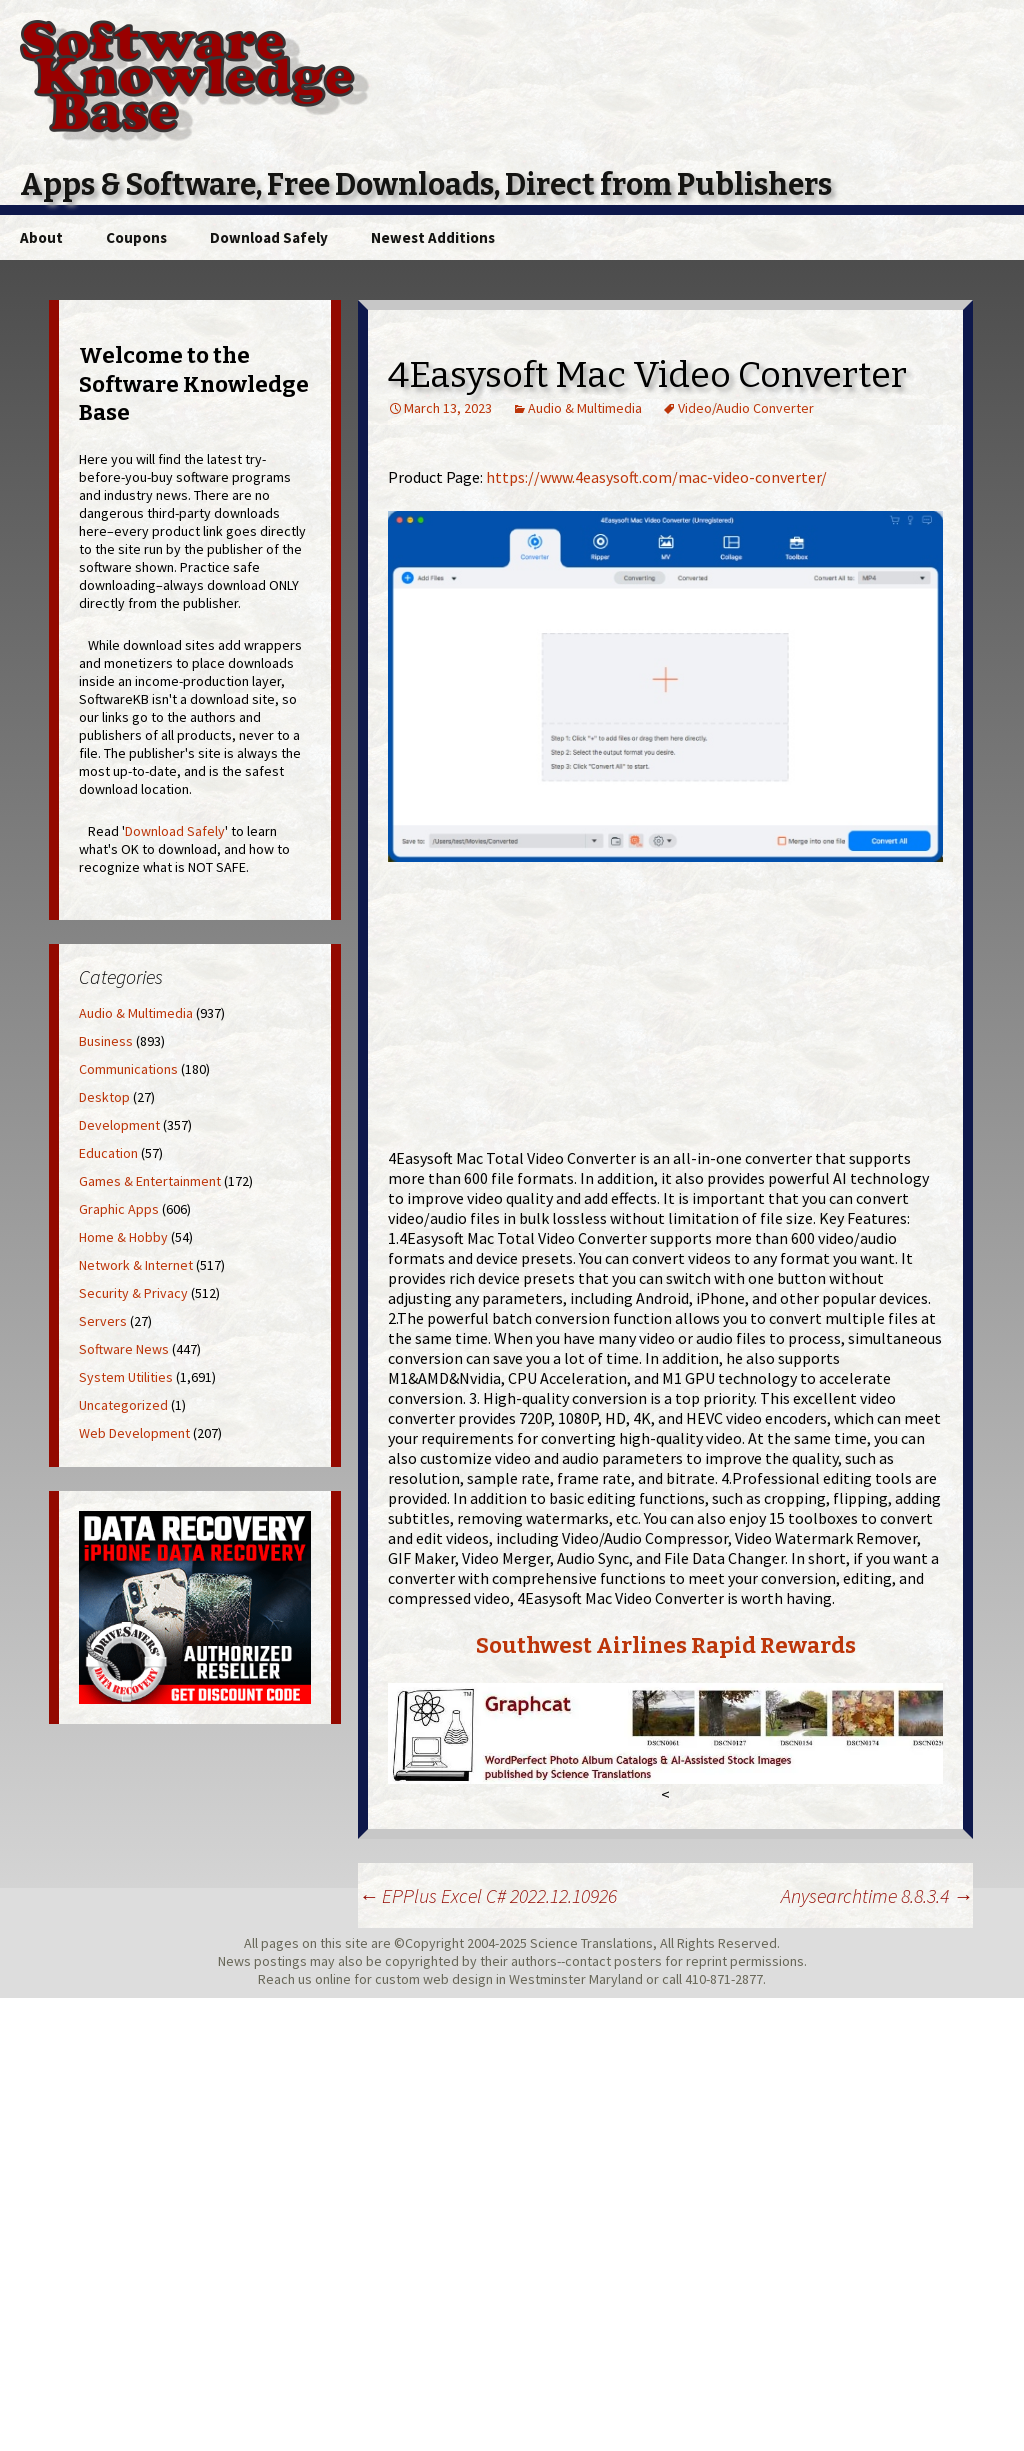 This screenshot has width=1024, height=2451. What do you see at coordinates (136, 1265) in the screenshot?
I see `Network & Internet` at bounding box center [136, 1265].